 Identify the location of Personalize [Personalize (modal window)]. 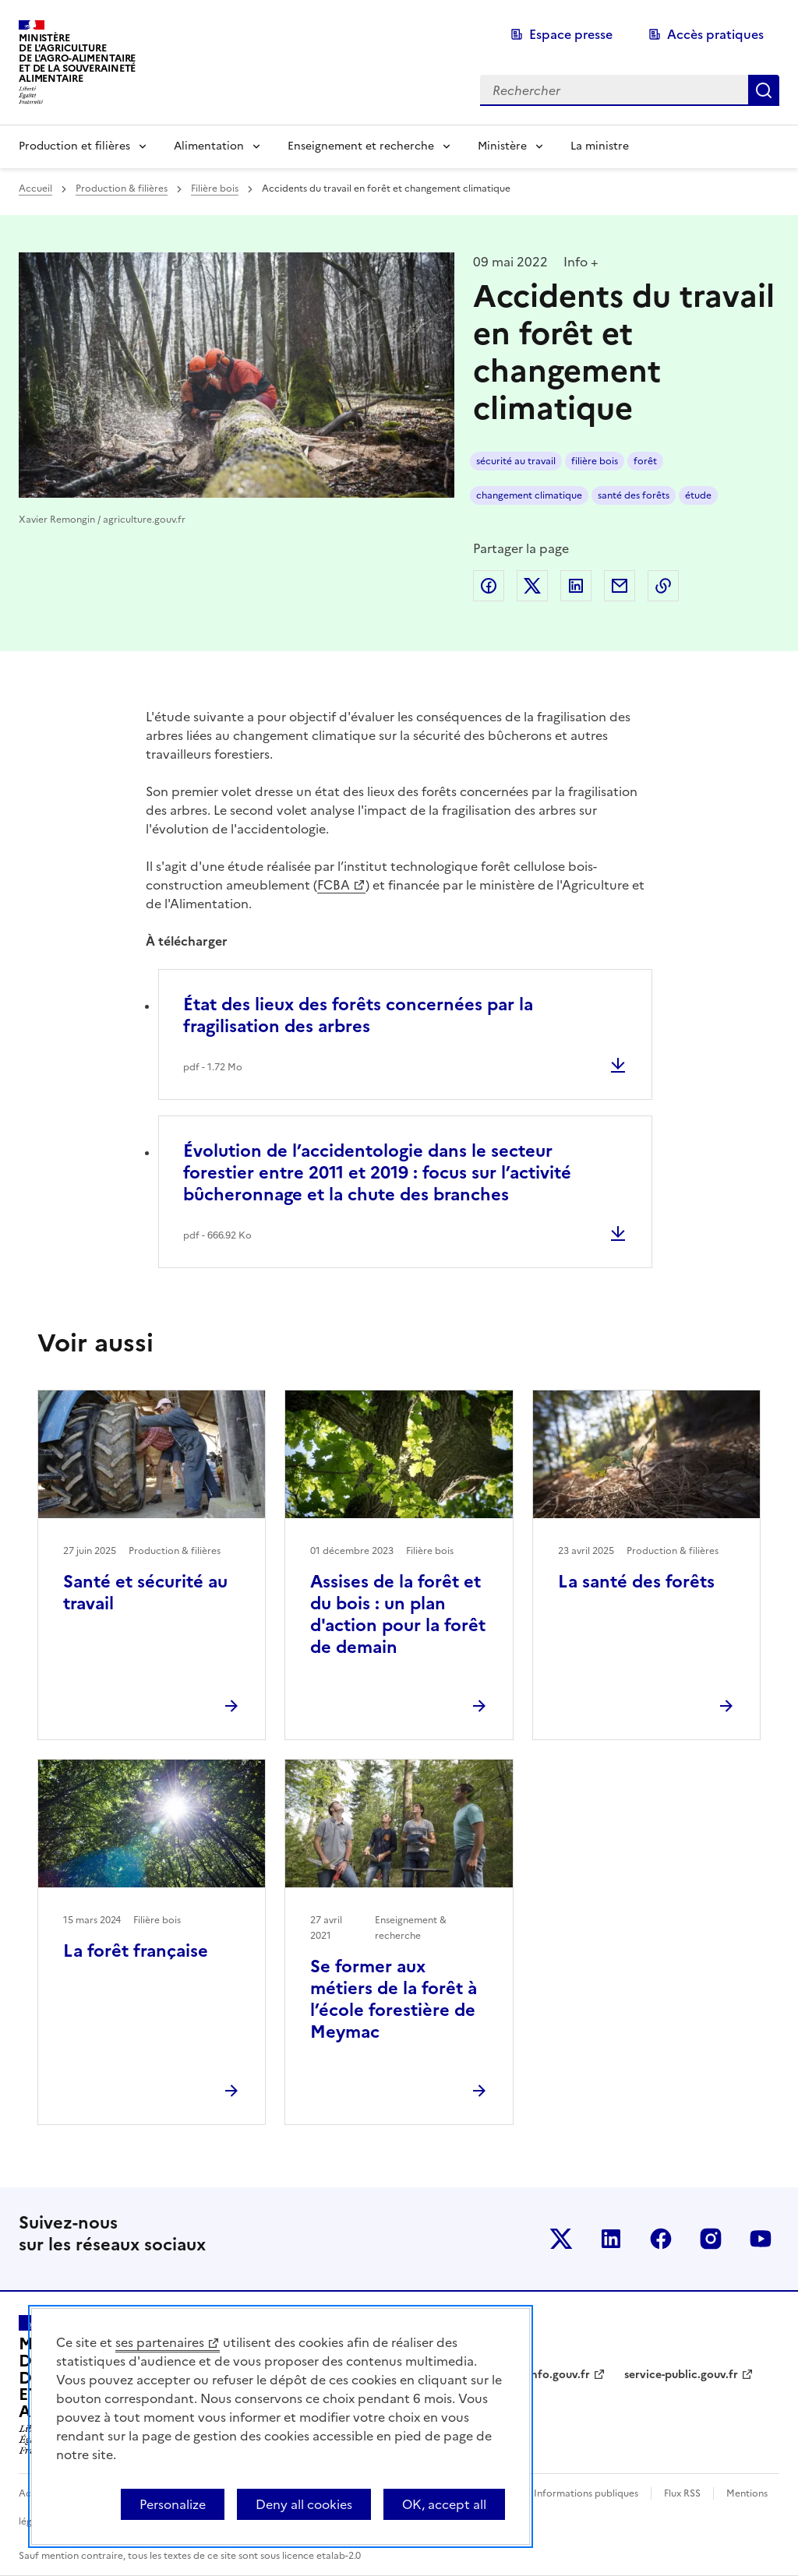
(172, 2504).